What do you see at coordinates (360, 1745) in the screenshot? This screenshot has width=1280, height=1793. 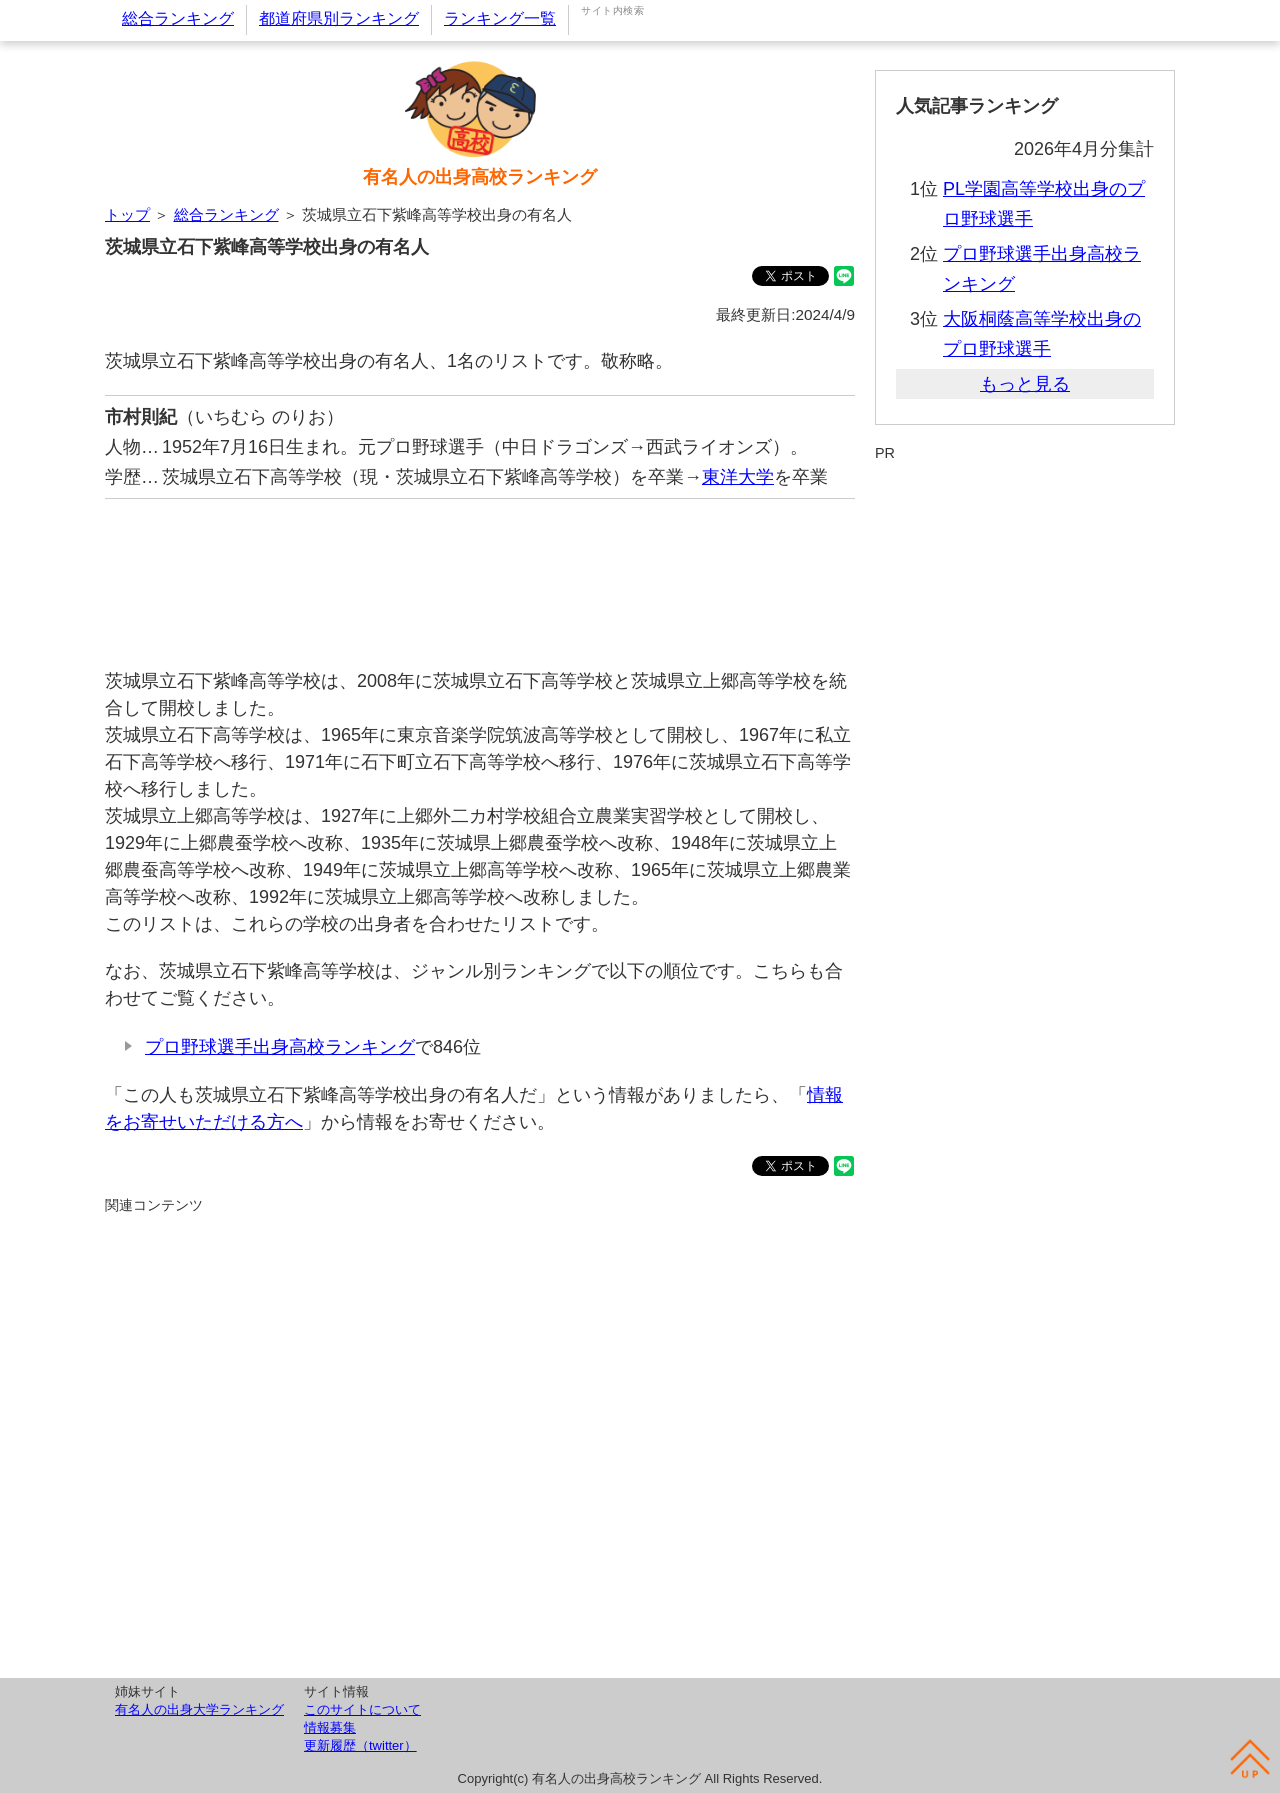 I see `更新履歴（twitter）` at bounding box center [360, 1745].